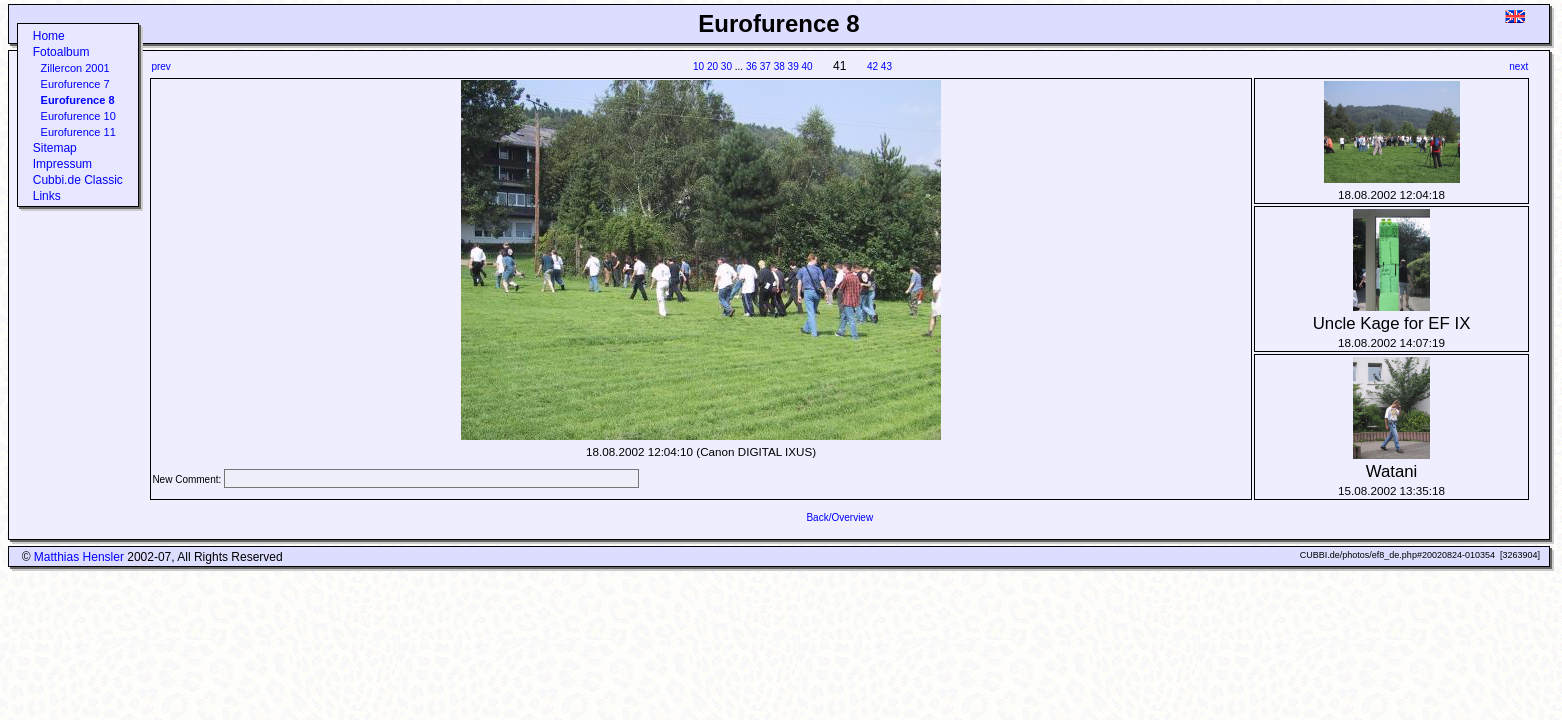  Describe the element at coordinates (47, 196) in the screenshot. I see `Links` at that location.